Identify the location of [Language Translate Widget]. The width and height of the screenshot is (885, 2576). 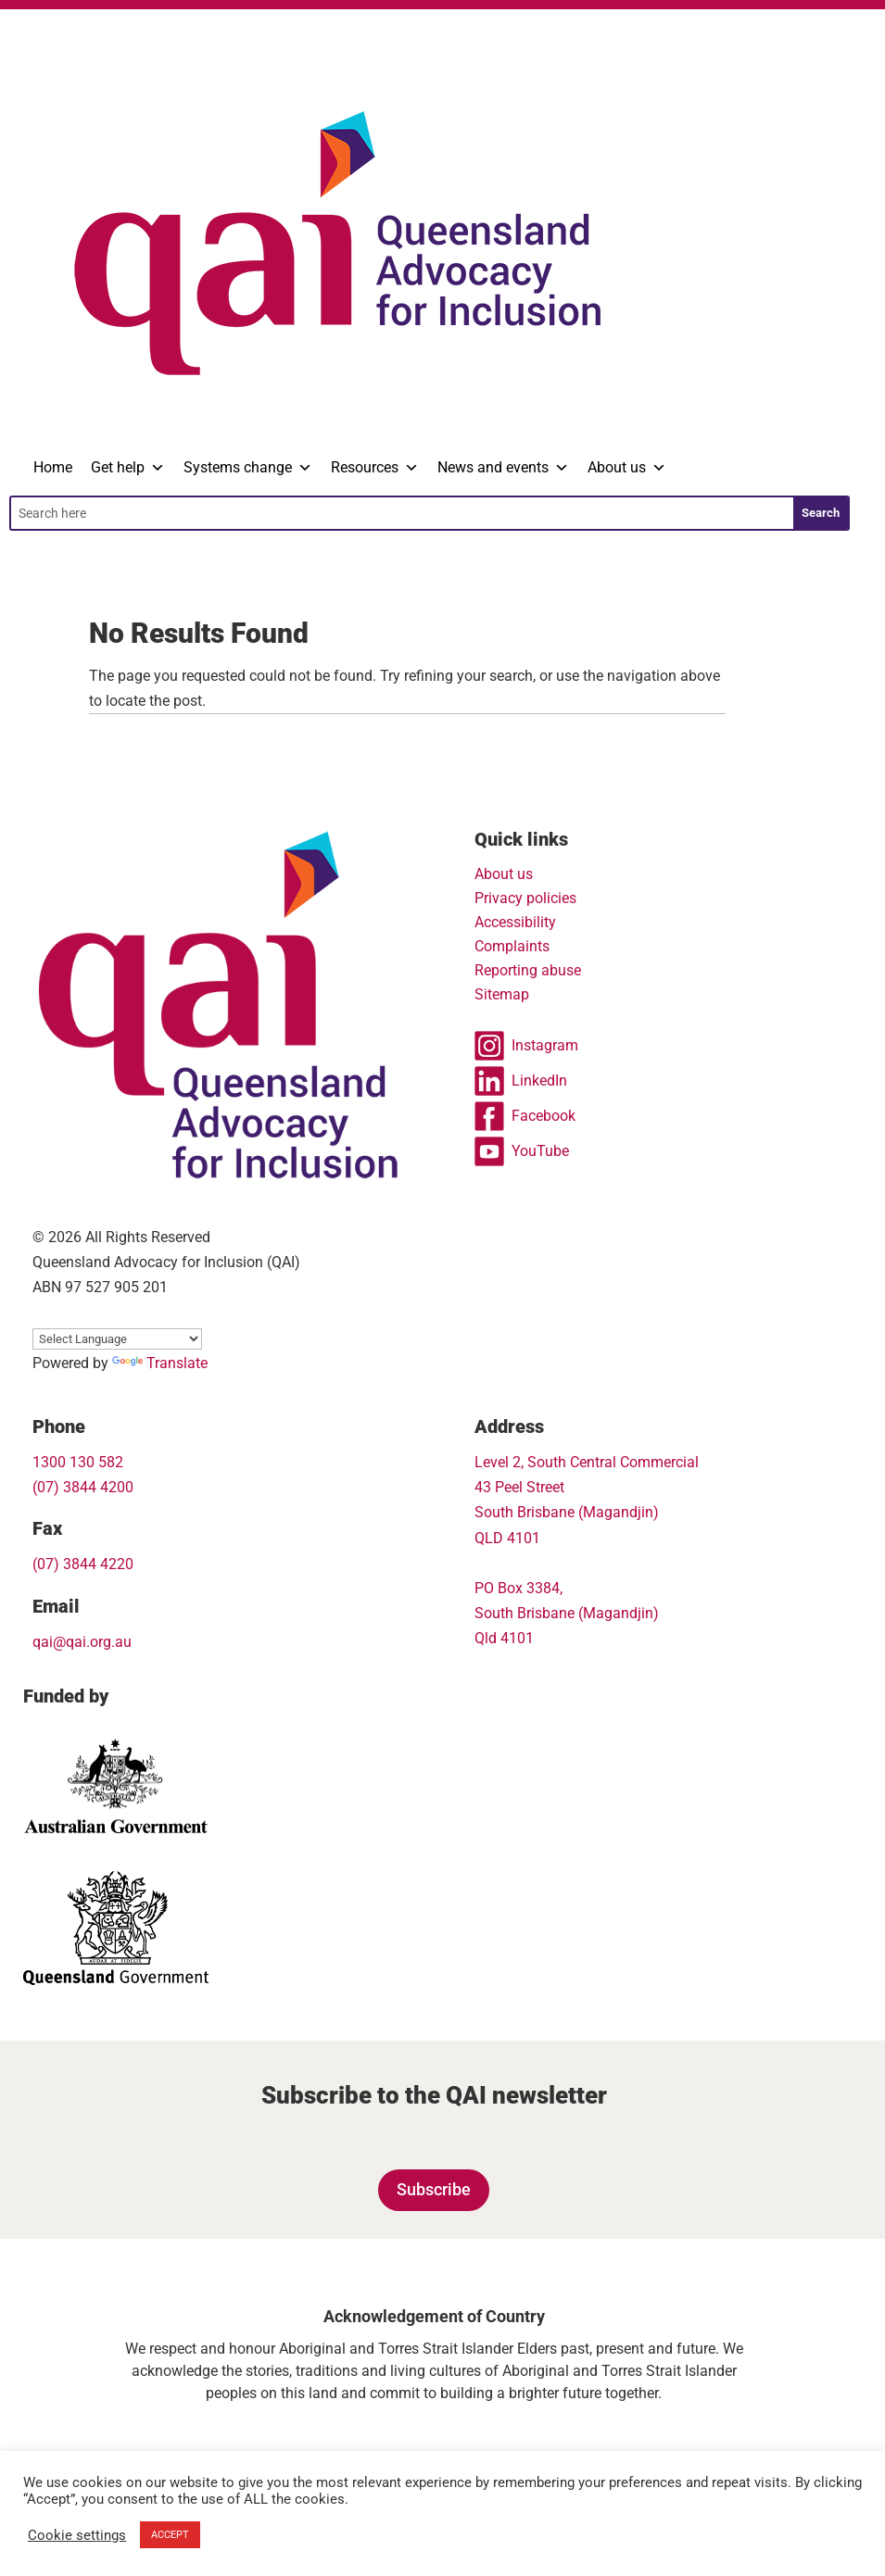
(117, 1339).